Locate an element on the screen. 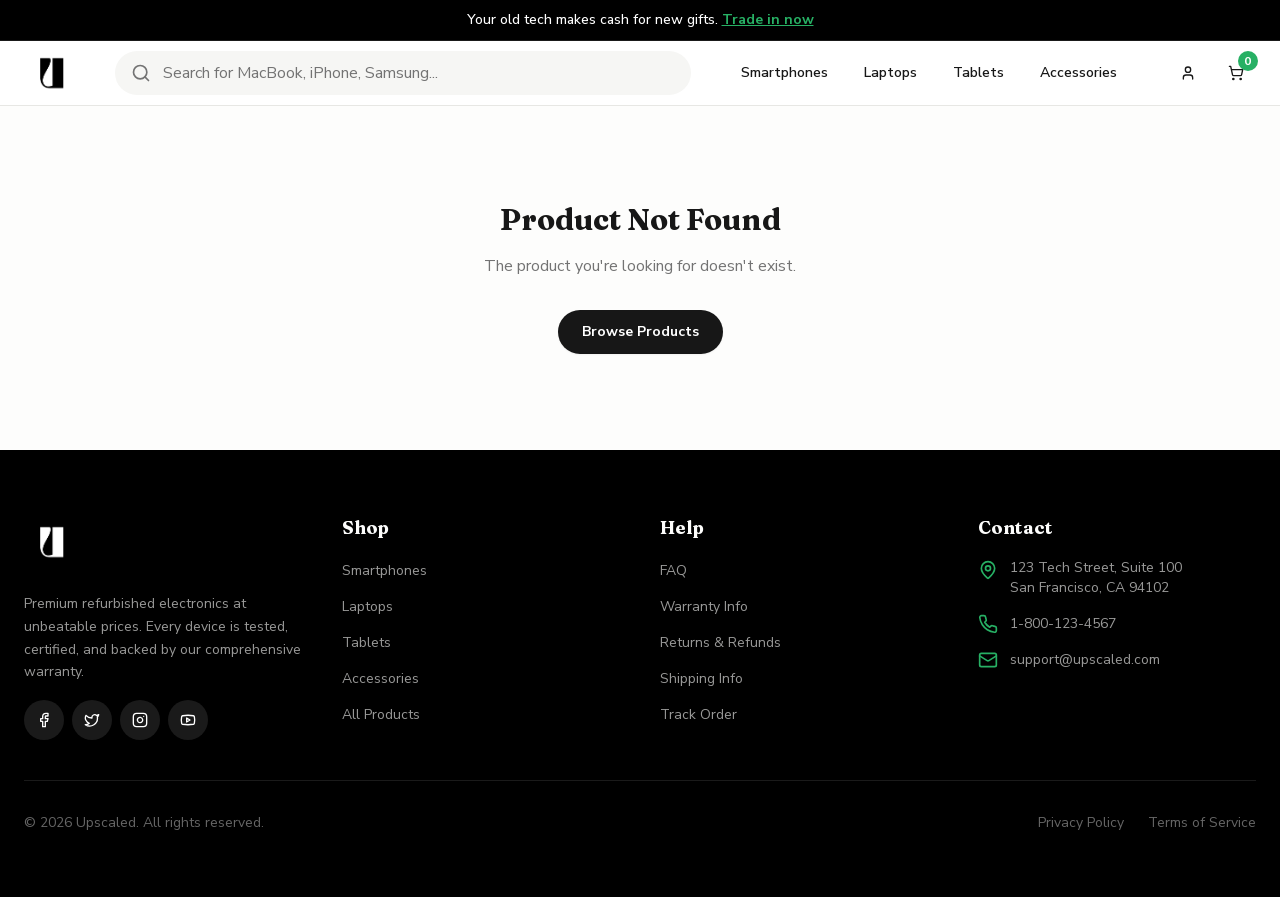 This screenshot has width=1280, height=897. Warranty Info is located at coordinates (704, 606).